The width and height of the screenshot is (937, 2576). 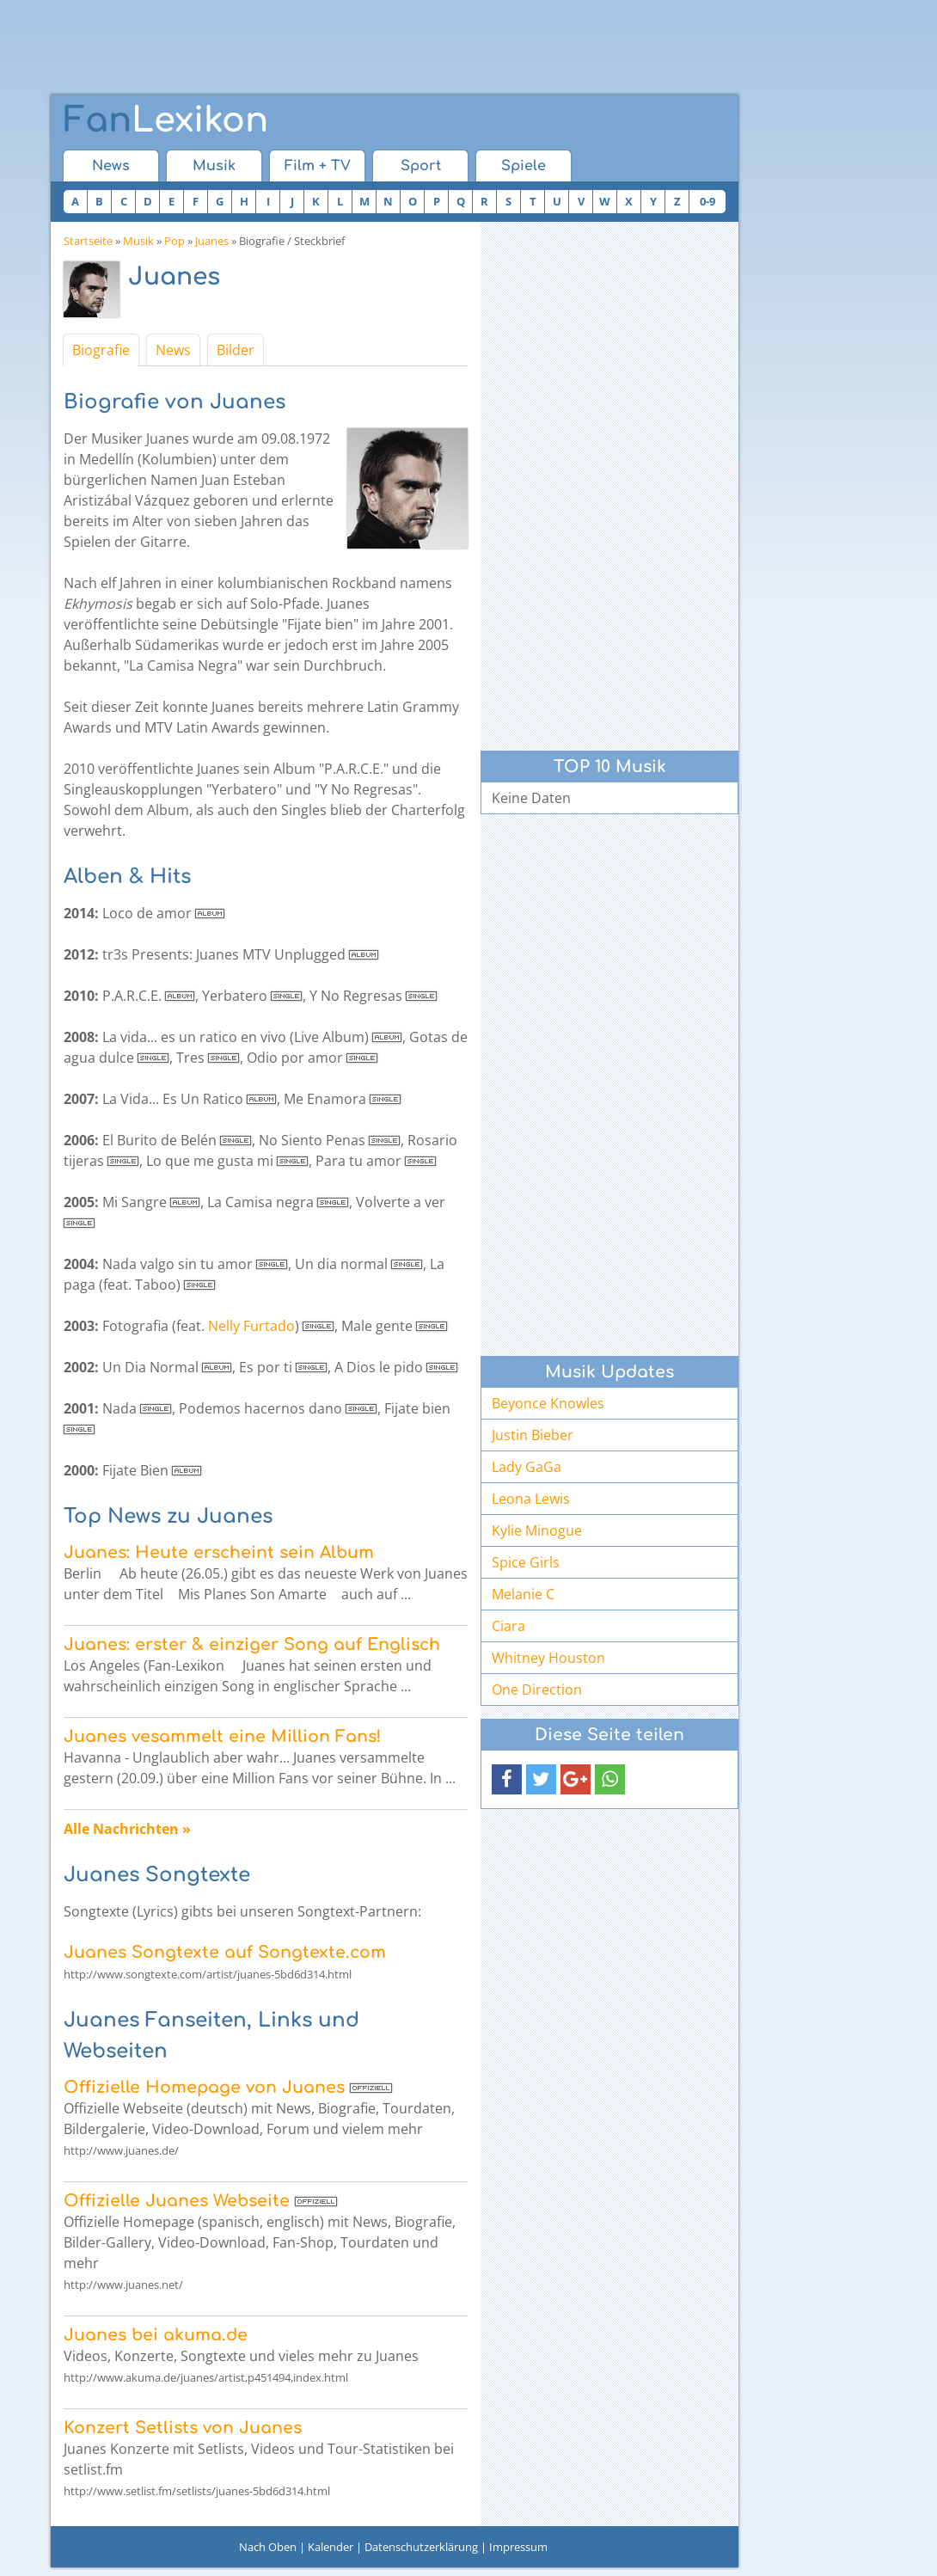 I want to click on 0-9, so click(x=707, y=201).